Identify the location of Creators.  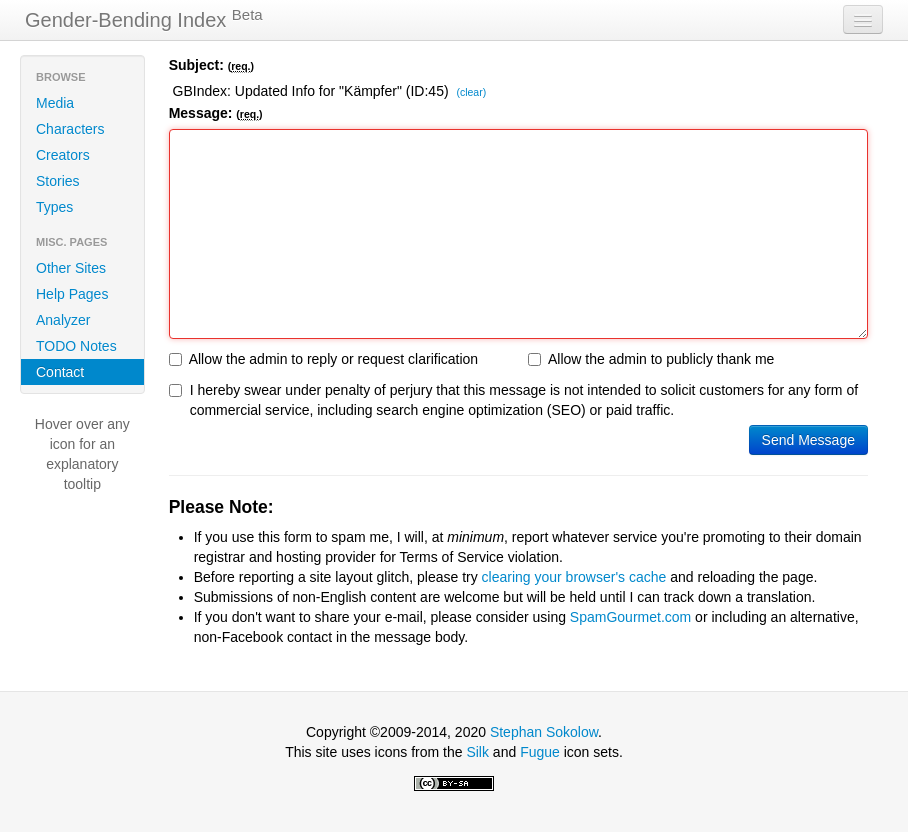
(63, 155).